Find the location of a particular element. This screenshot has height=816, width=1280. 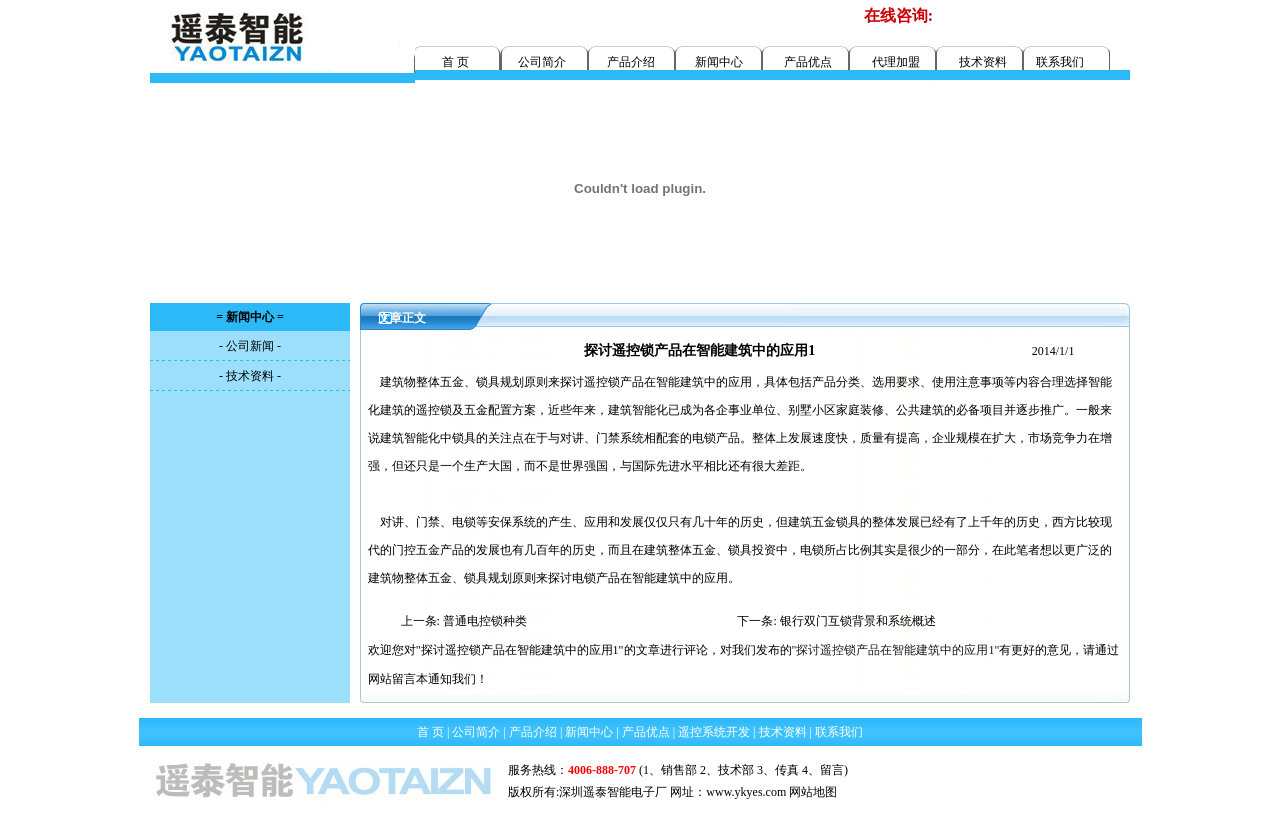

新闻中心 is located at coordinates (719, 62).